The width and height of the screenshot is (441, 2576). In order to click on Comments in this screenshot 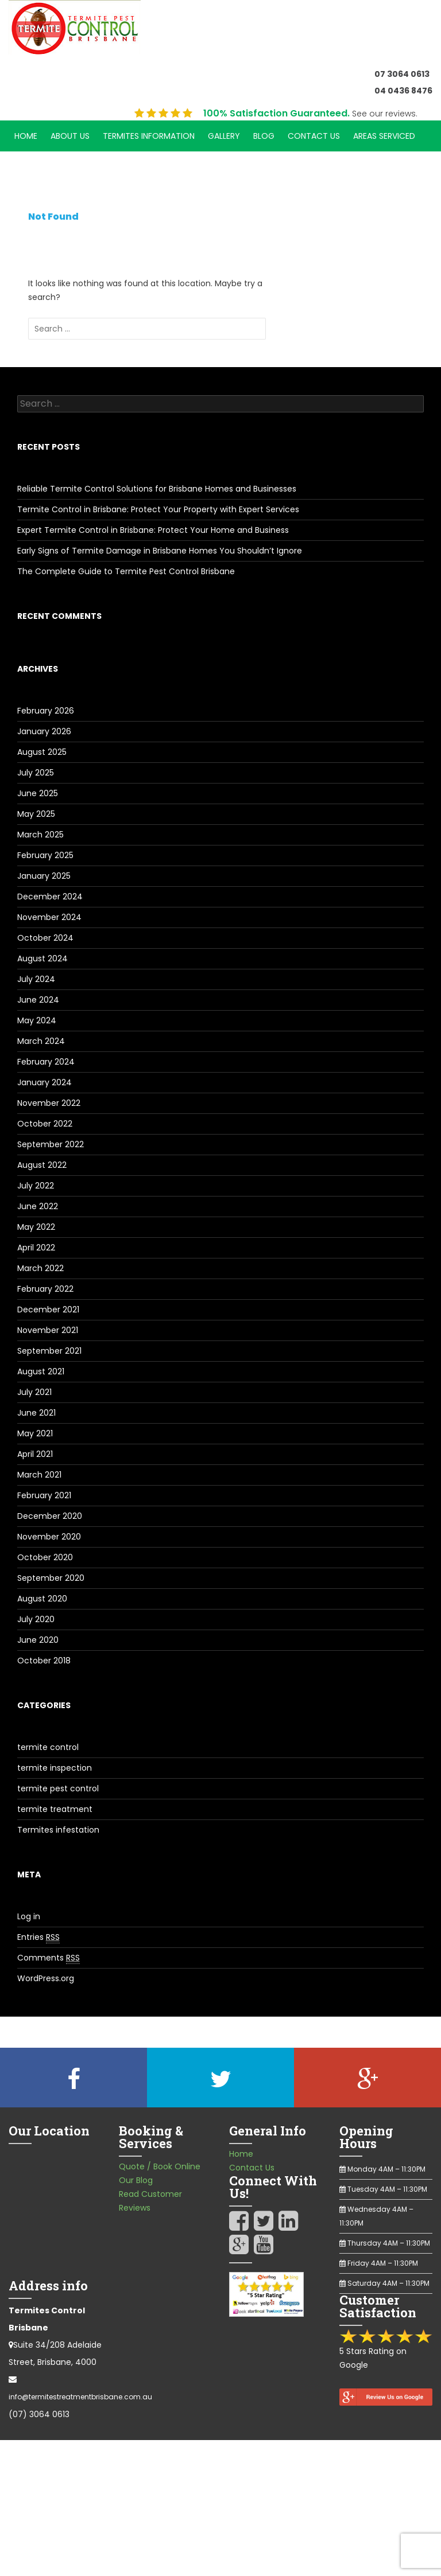, I will do `click(48, 1958)`.